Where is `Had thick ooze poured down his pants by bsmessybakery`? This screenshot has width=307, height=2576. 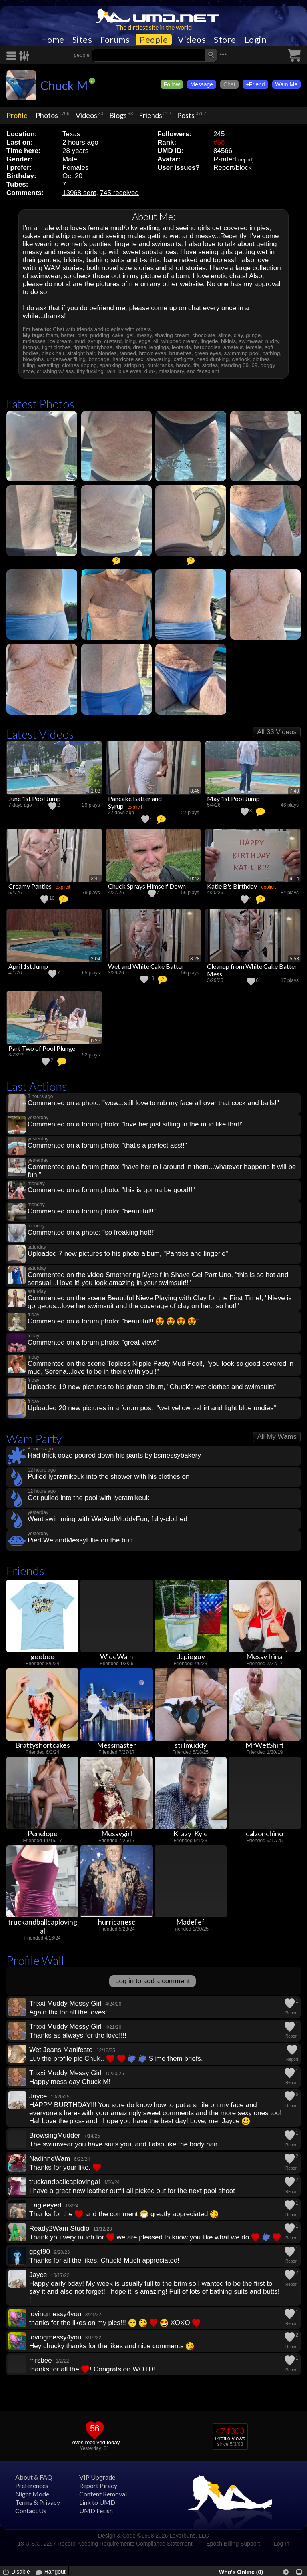
Had thick ooze poured down his pants by bsmessybakery is located at coordinates (114, 1455).